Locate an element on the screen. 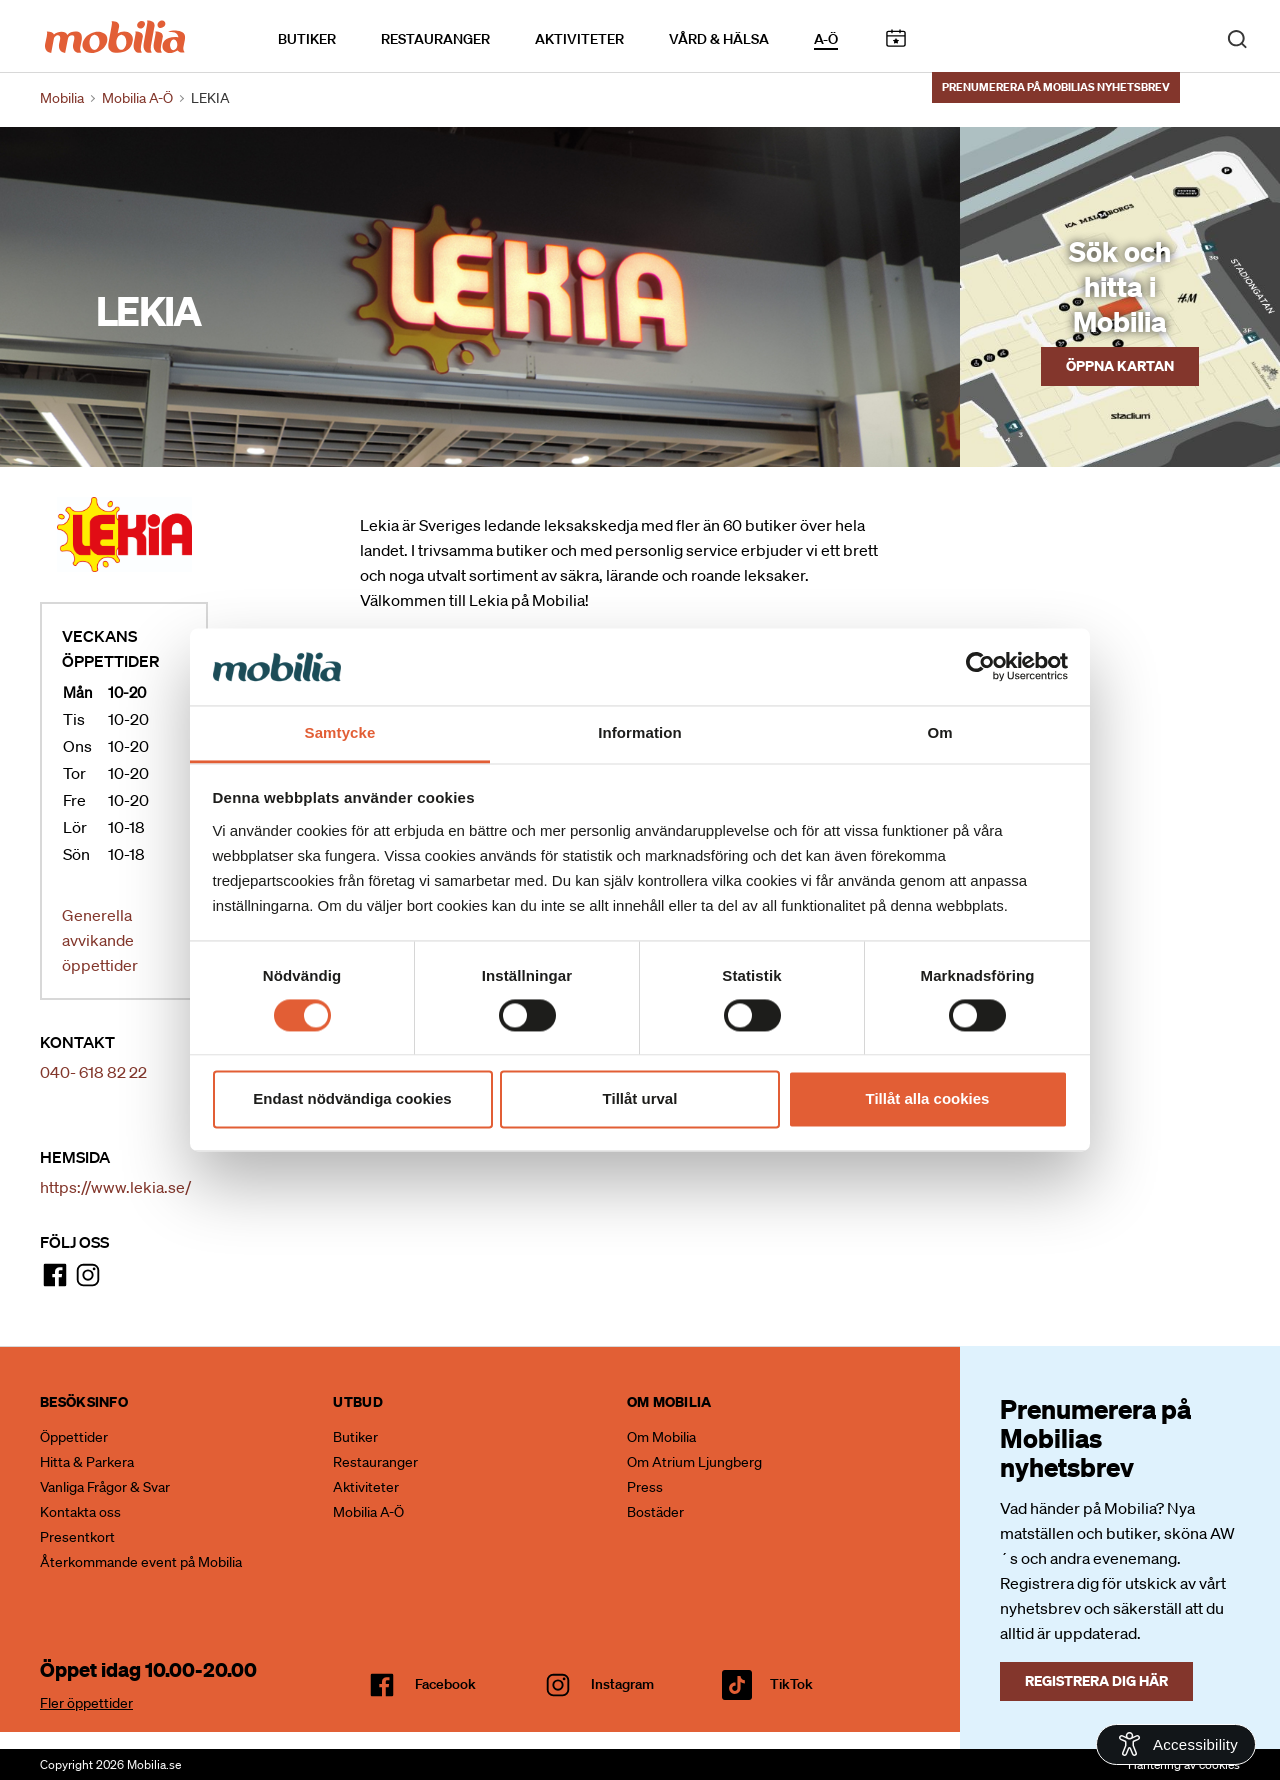  Prenumerera på Mobilias nyhetsbrev is located at coordinates (1056, 87).